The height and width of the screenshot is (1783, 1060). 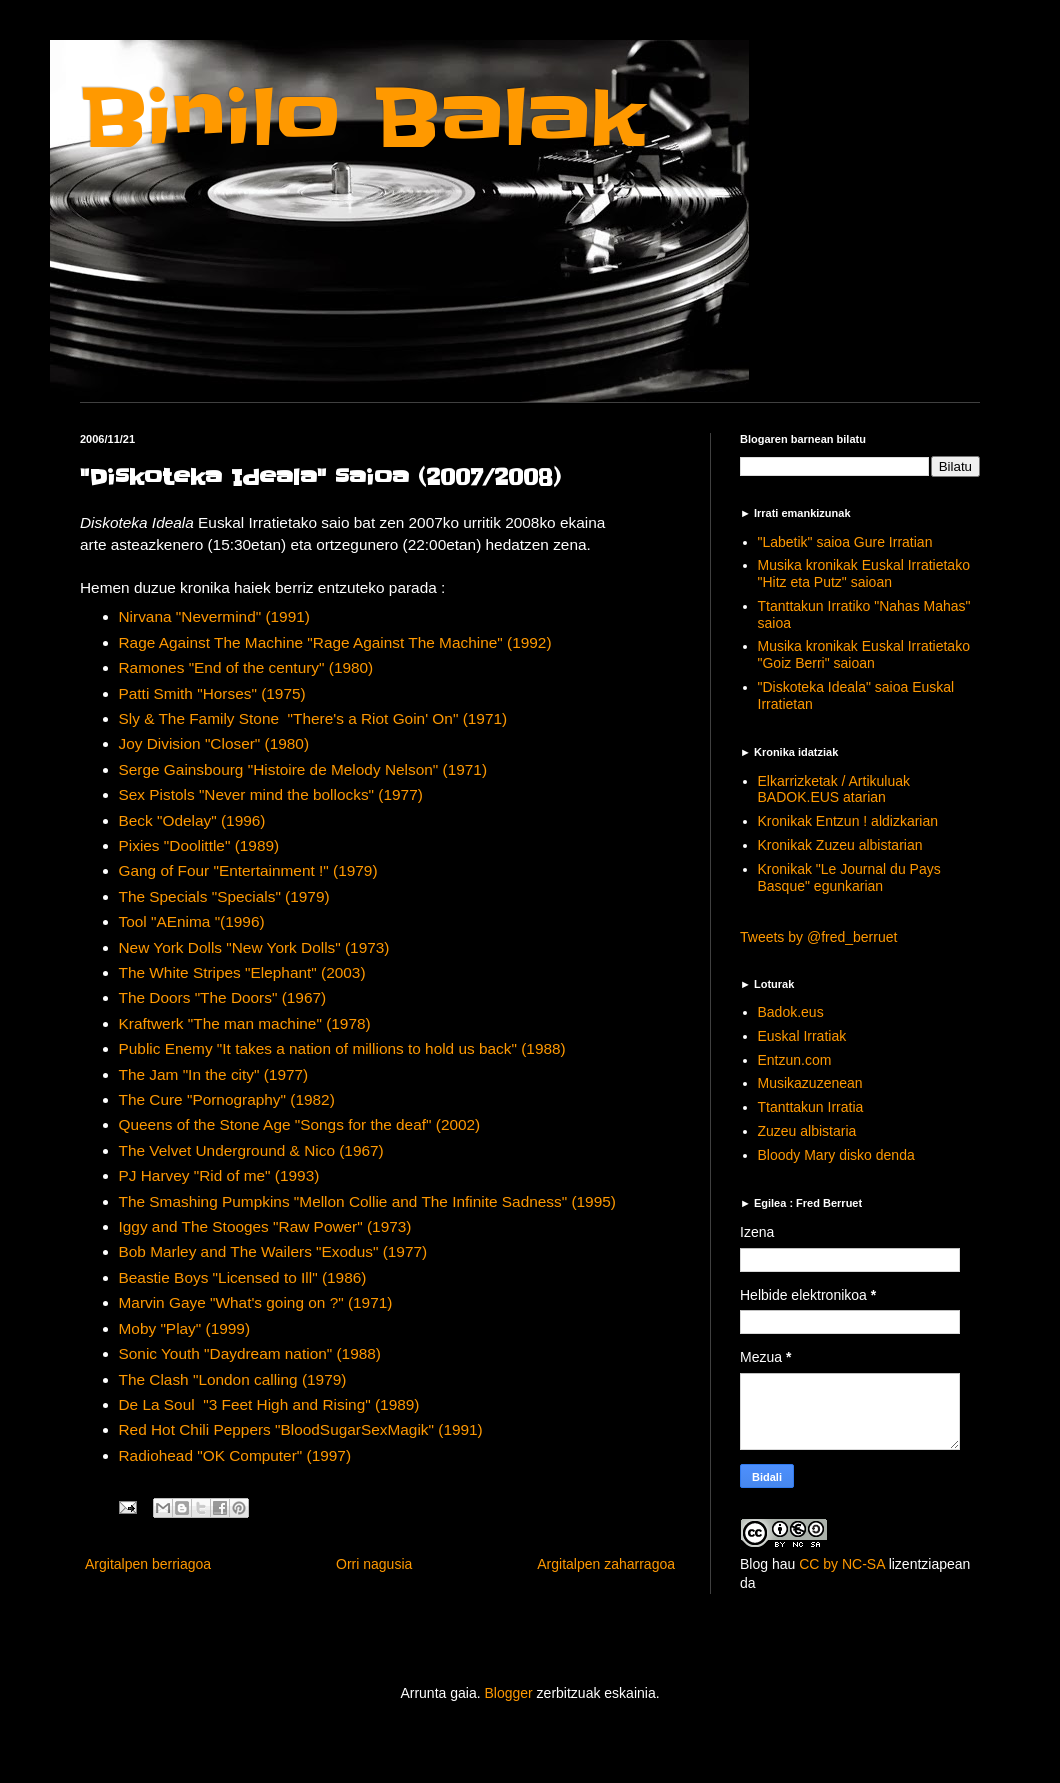 I want to click on The Cure "Pornography" (1982), so click(x=227, y=1099).